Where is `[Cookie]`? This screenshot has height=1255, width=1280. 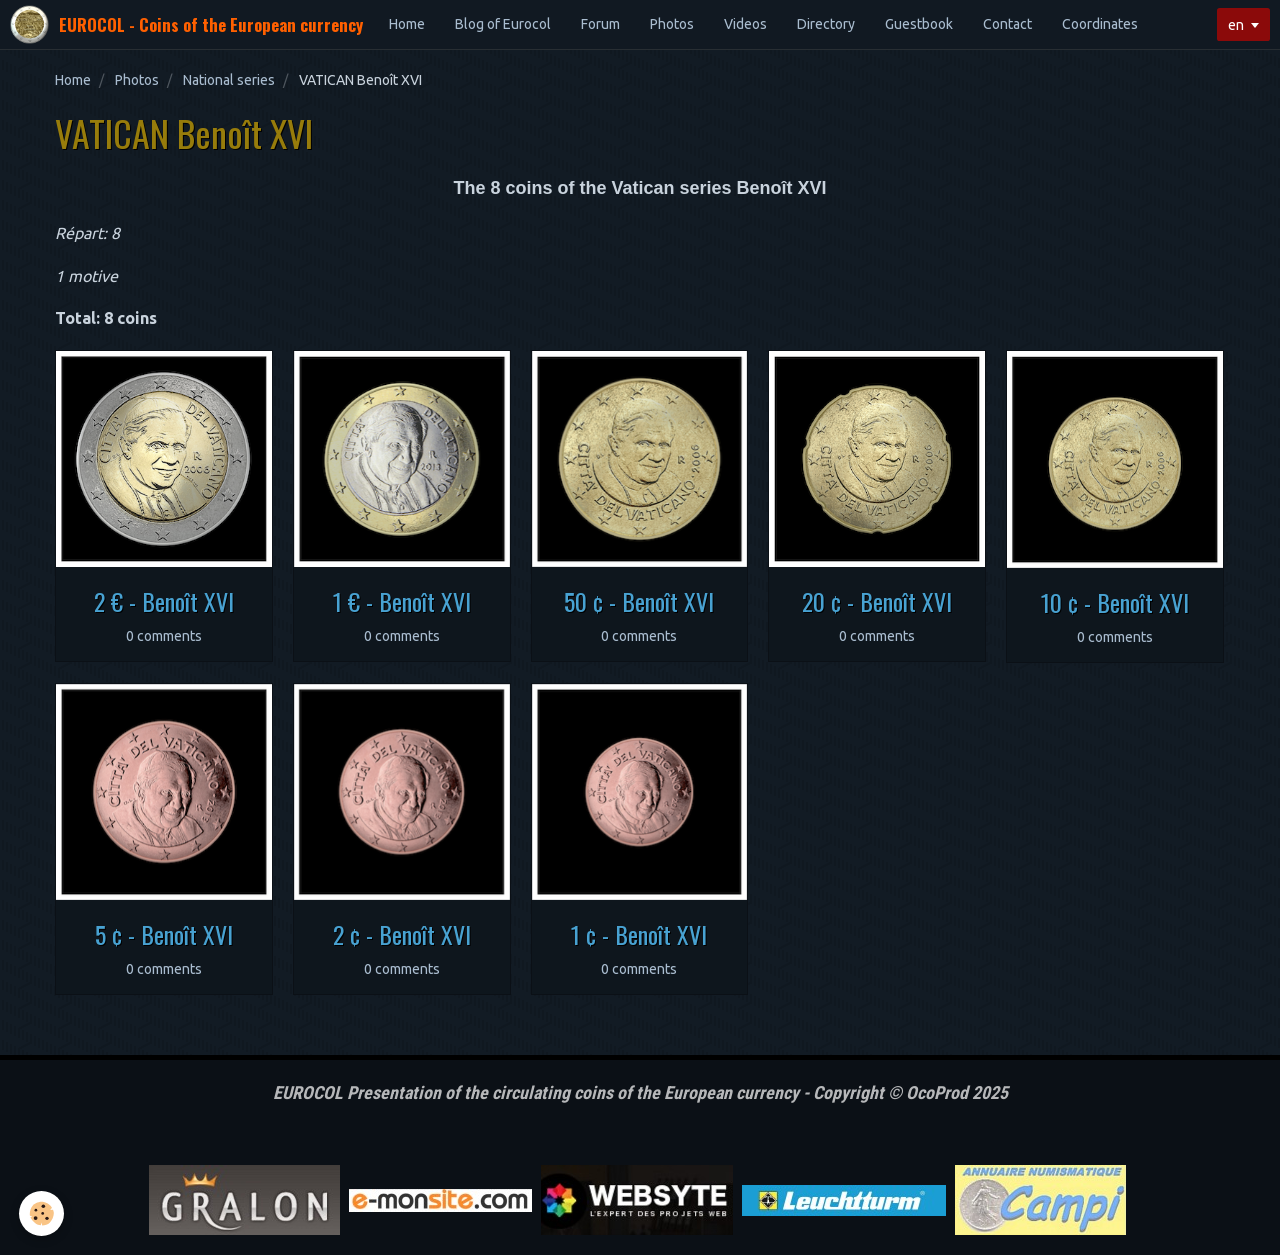 [Cookie] is located at coordinates (42, 1213).